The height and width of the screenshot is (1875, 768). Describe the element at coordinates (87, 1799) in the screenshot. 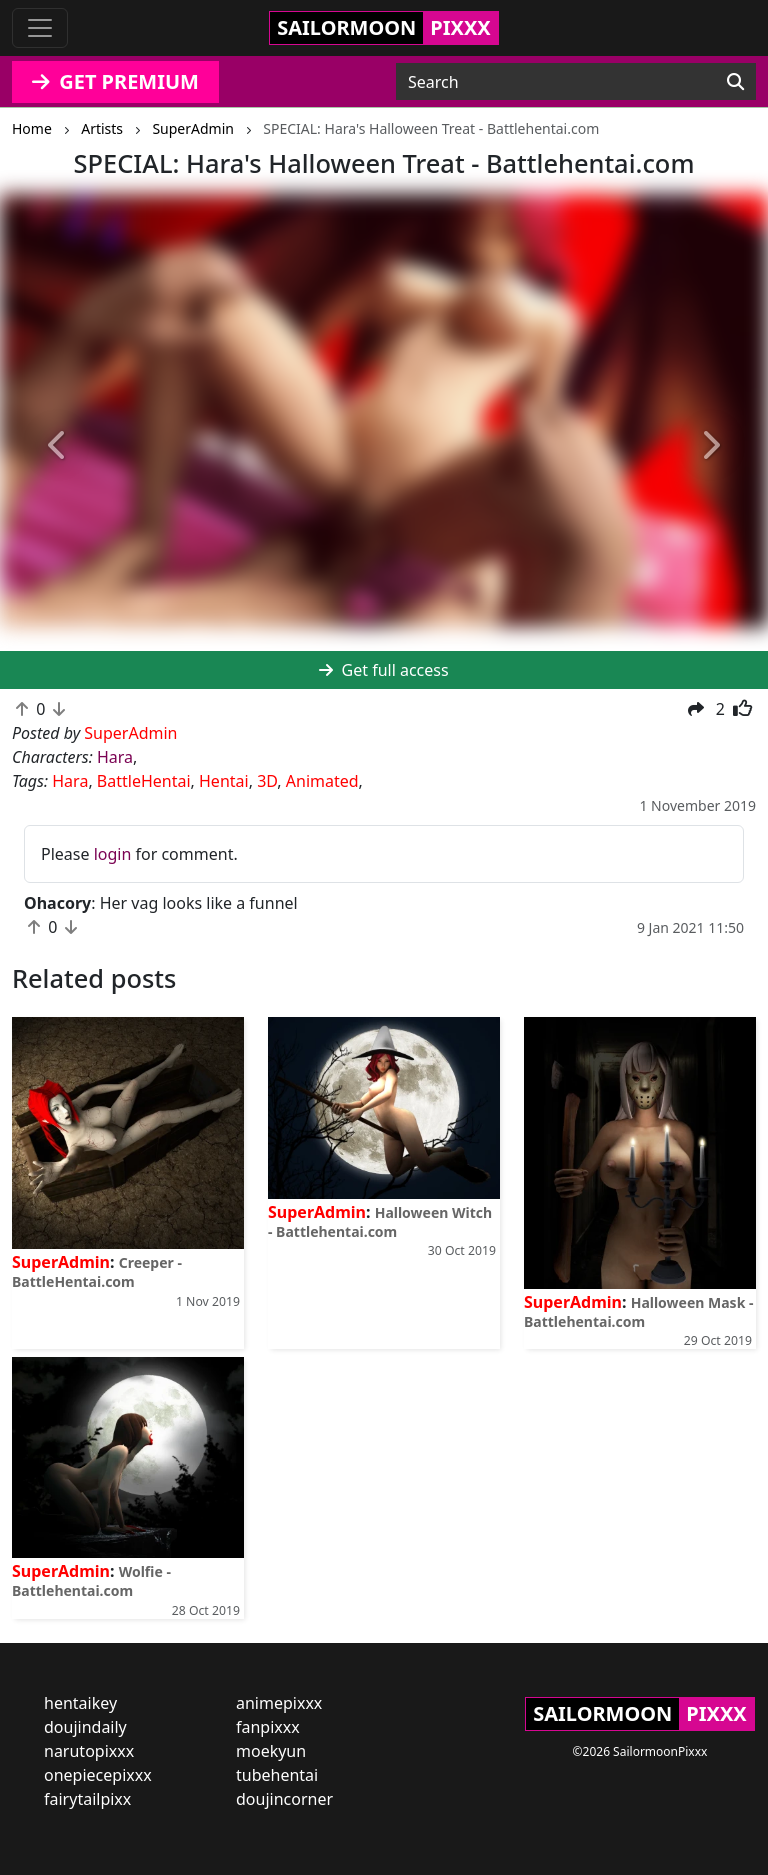

I see `fairytailpixx` at that location.